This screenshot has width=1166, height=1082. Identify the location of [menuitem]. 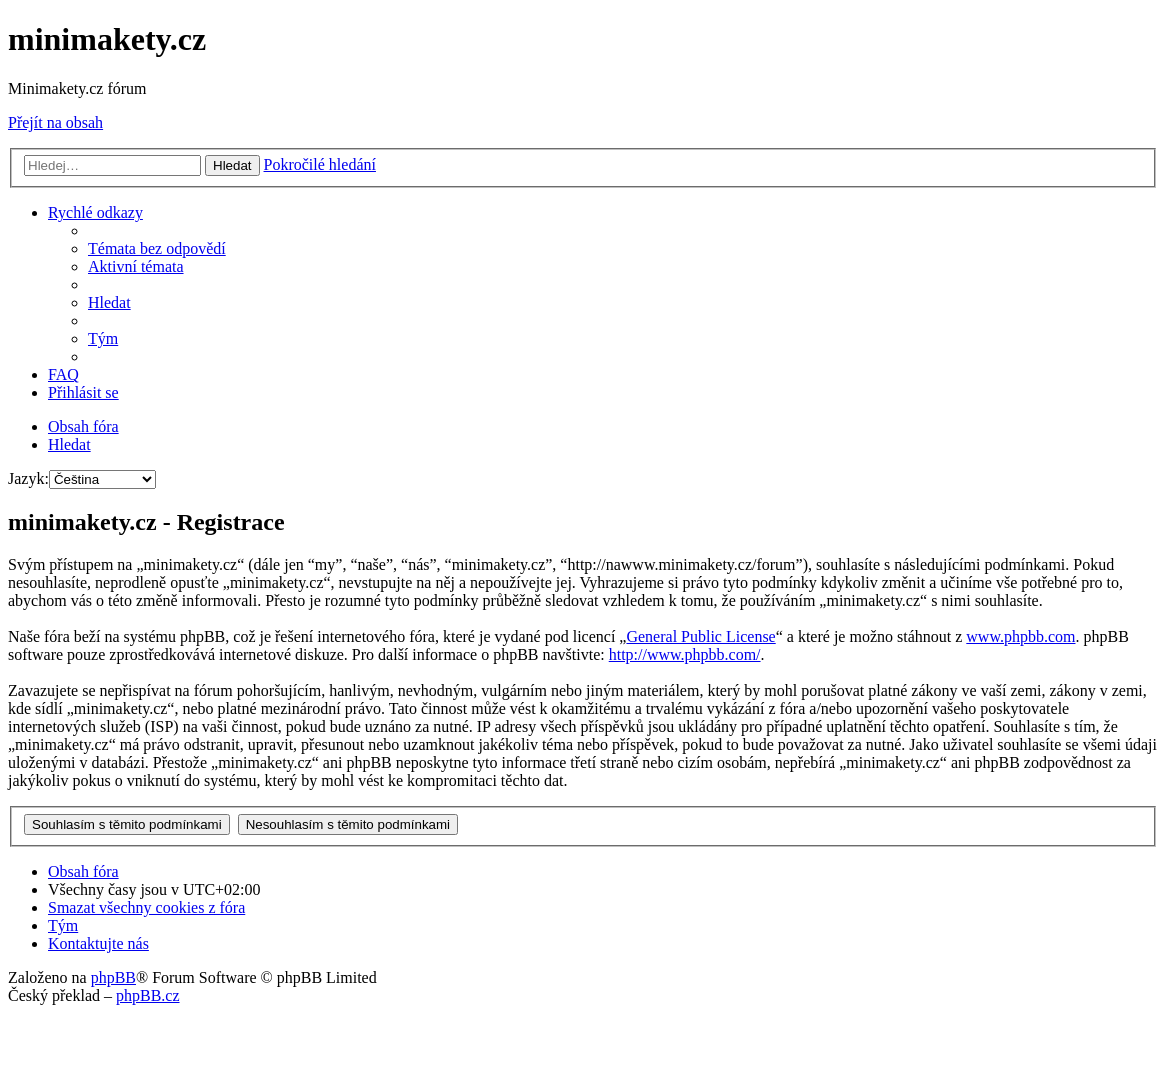
(157, 248).